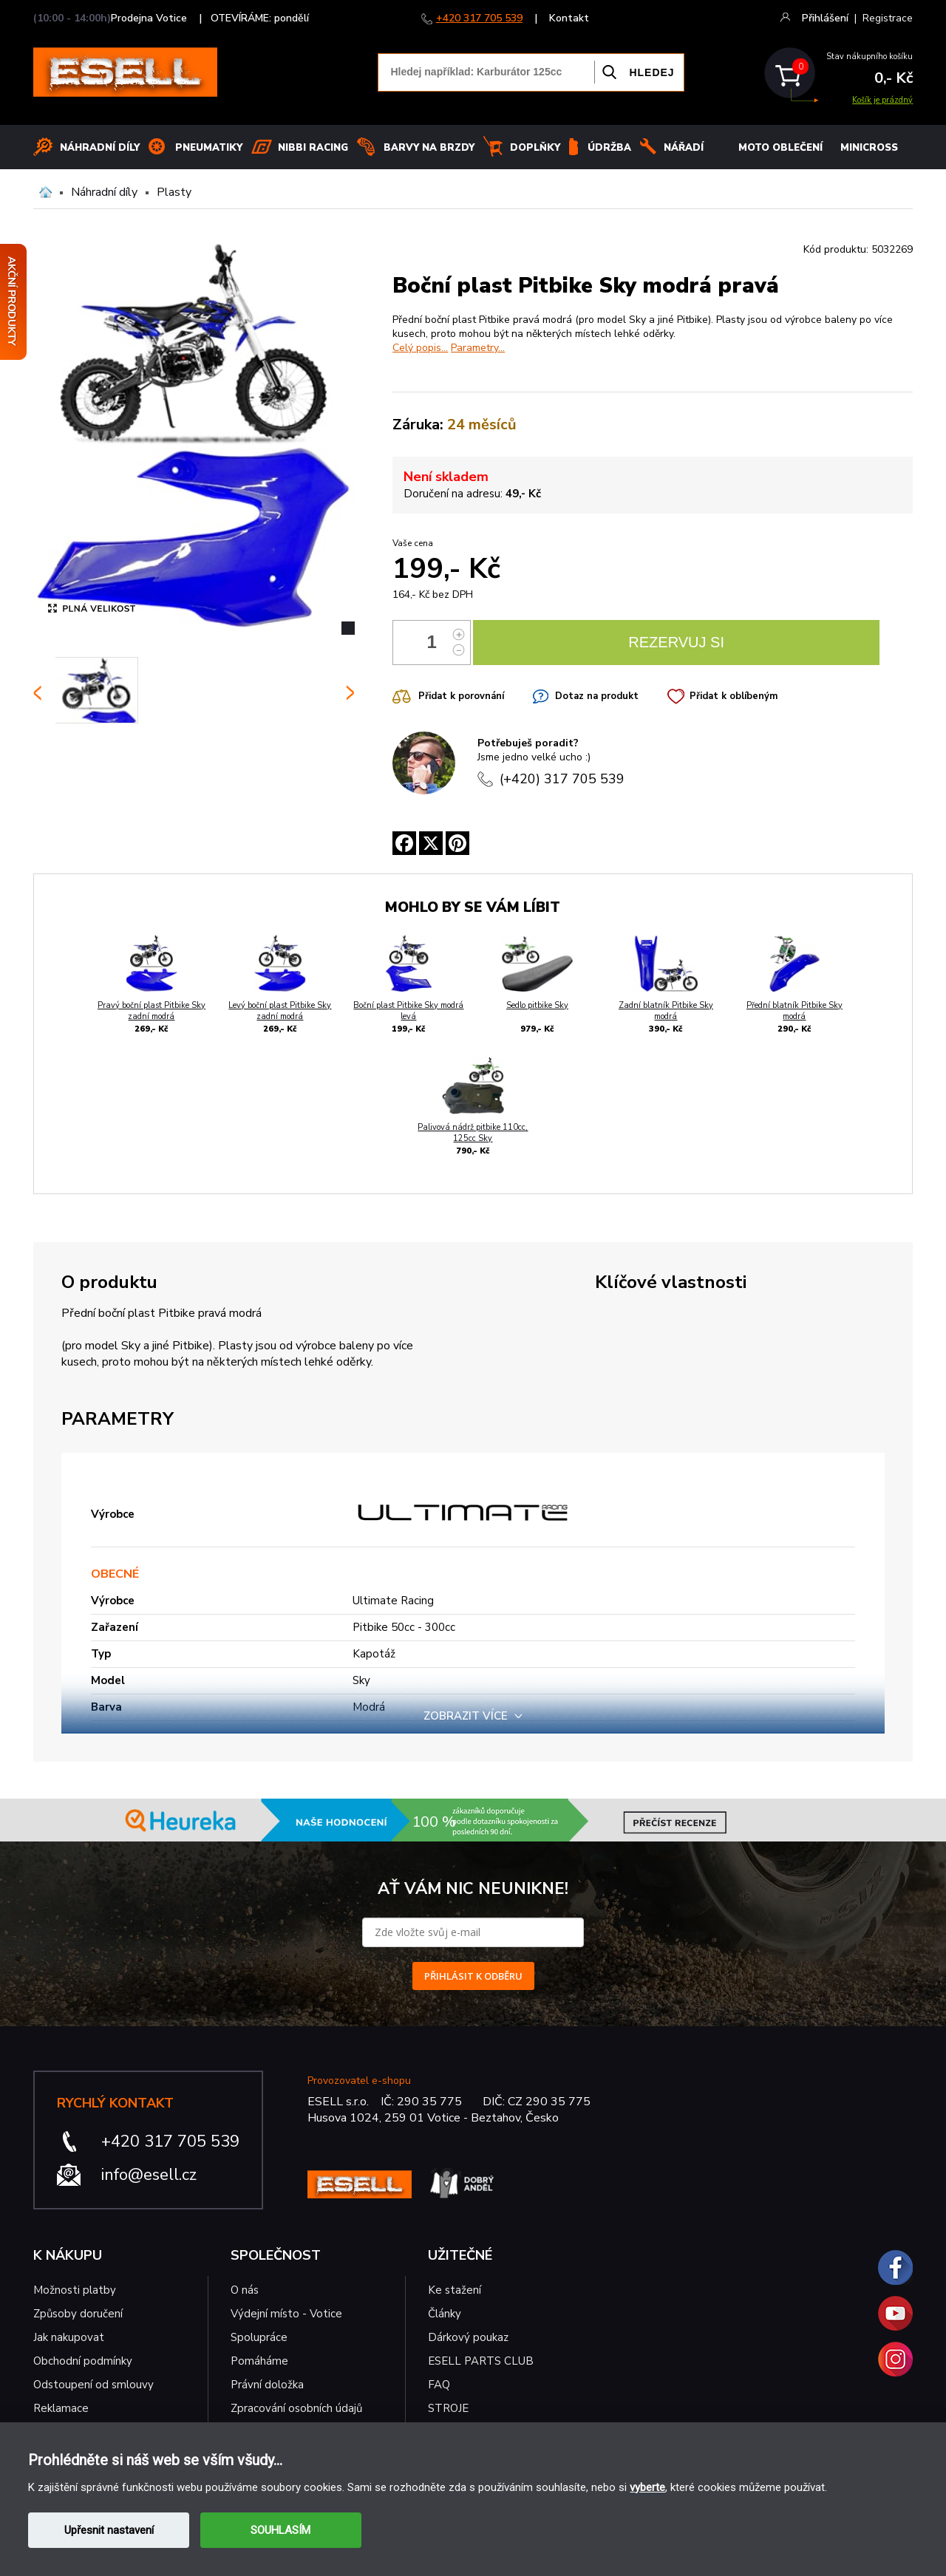 The image size is (946, 2576). Describe the element at coordinates (420, 348) in the screenshot. I see `Celý popis...` at that location.